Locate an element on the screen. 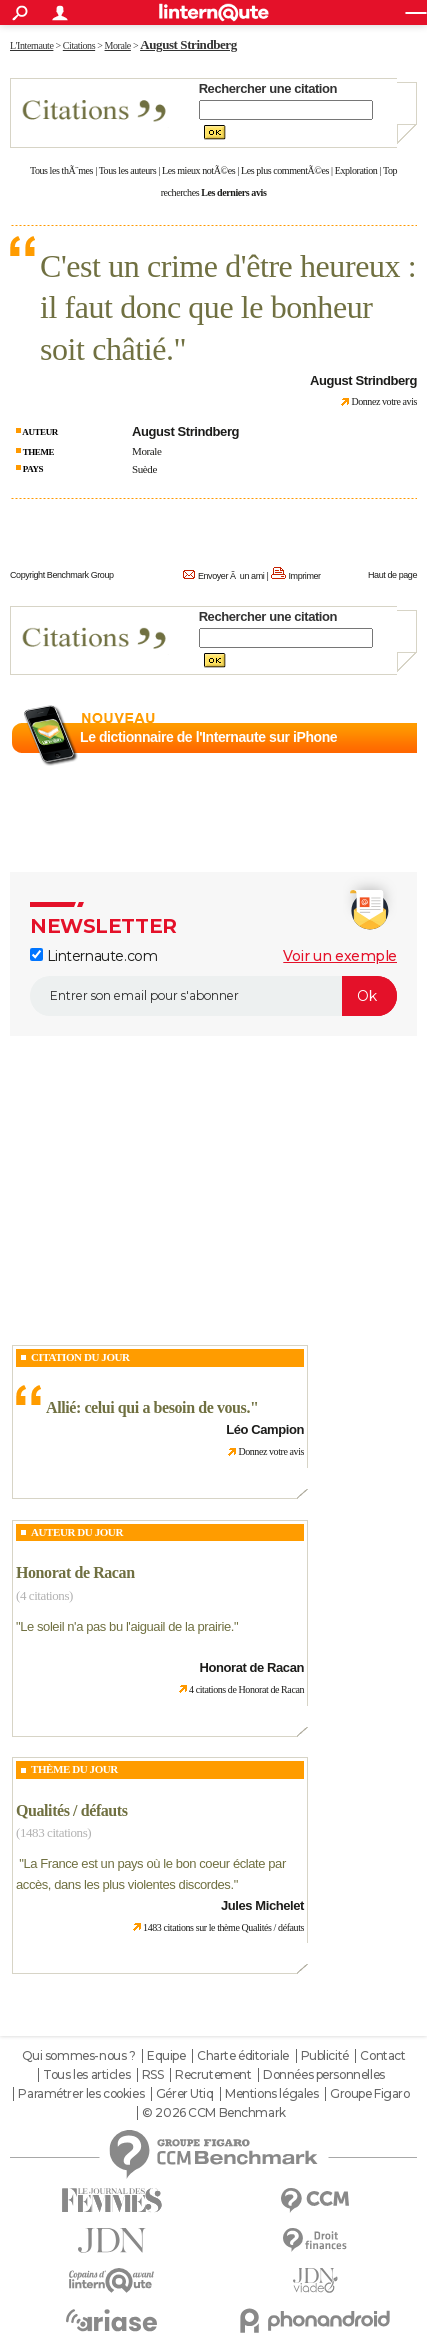  Voir un exemple is located at coordinates (340, 956).